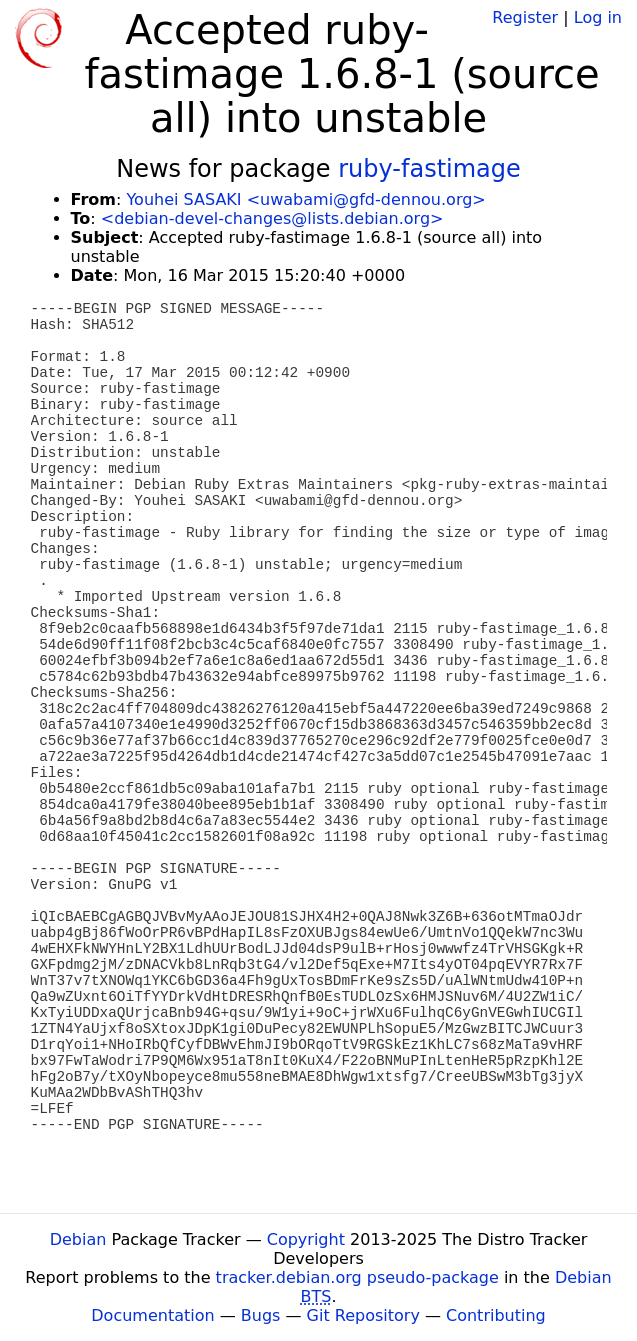 Image resolution: width=637 pixels, height=1341 pixels. I want to click on tracker.debian.org pseudo-package, so click(357, 1277).